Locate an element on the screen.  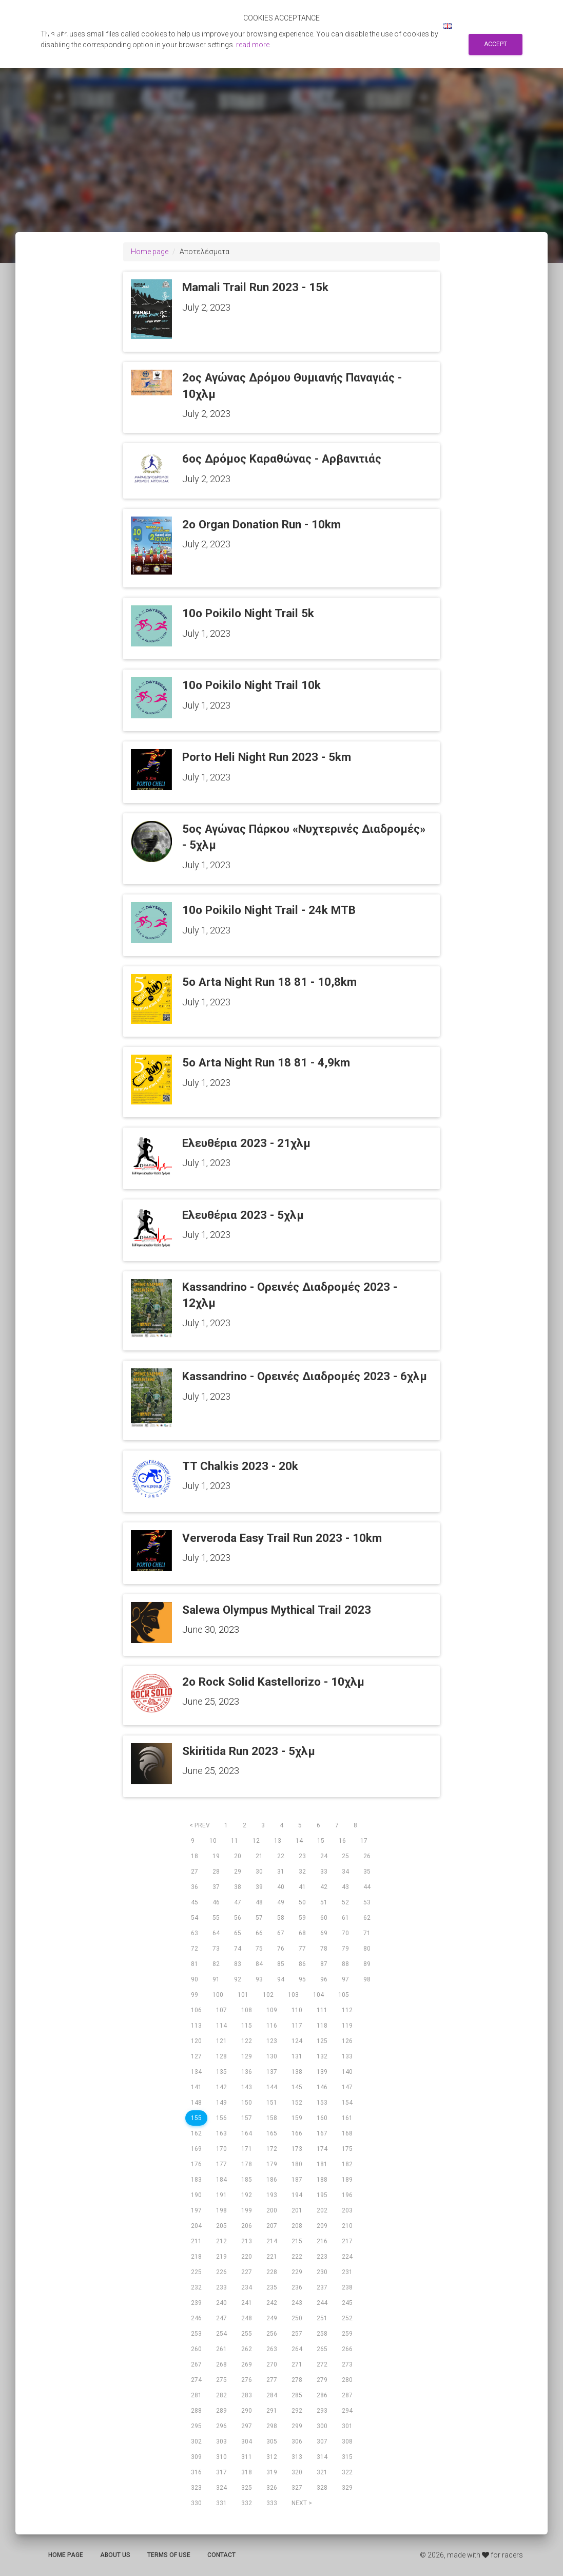
255 is located at coordinates (246, 2333).